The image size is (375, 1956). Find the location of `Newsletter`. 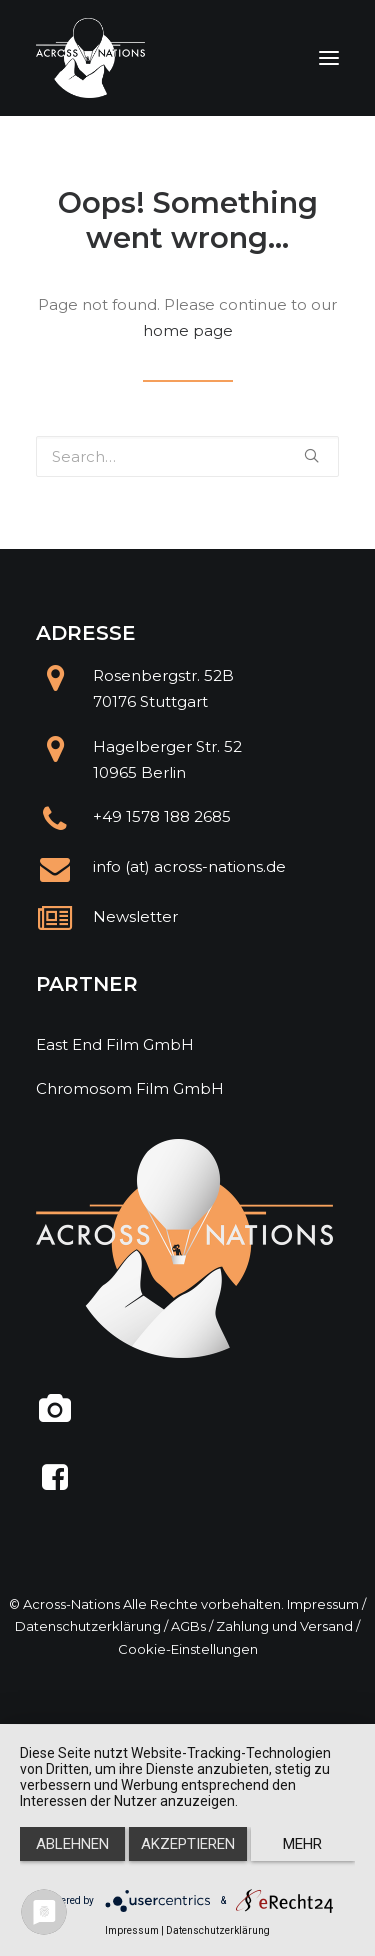

Newsletter is located at coordinates (135, 916).